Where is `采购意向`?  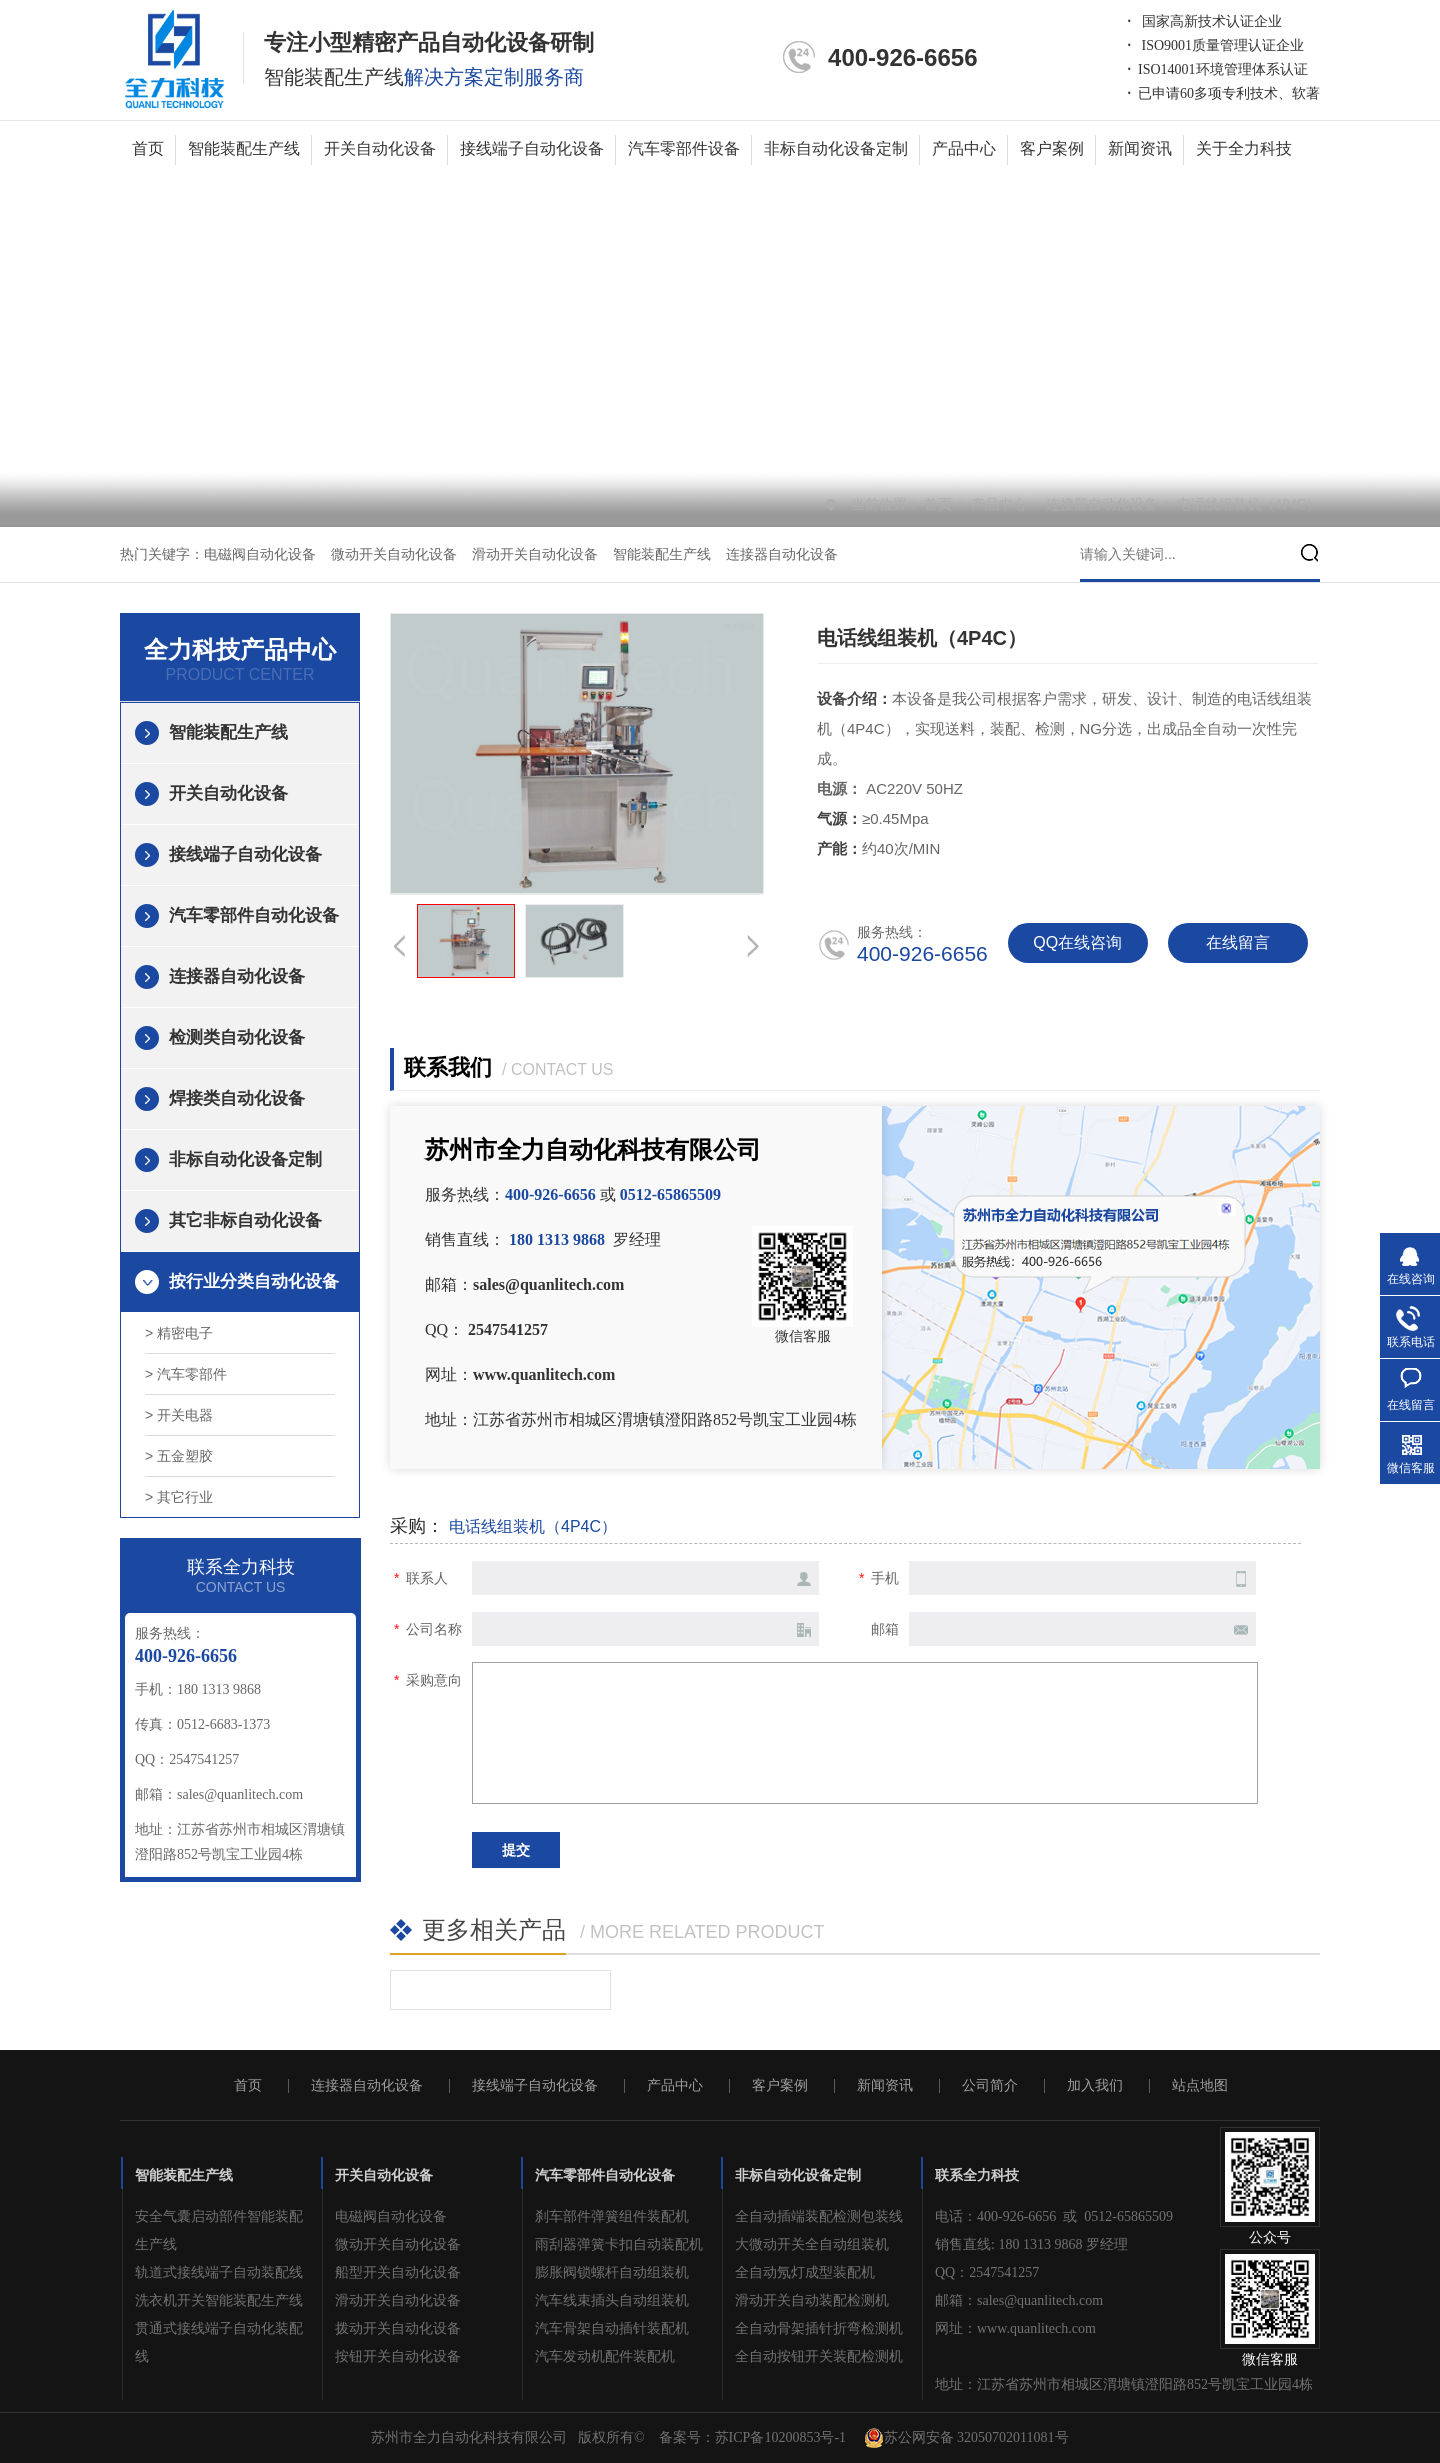
采购意向 is located at coordinates (434, 1680).